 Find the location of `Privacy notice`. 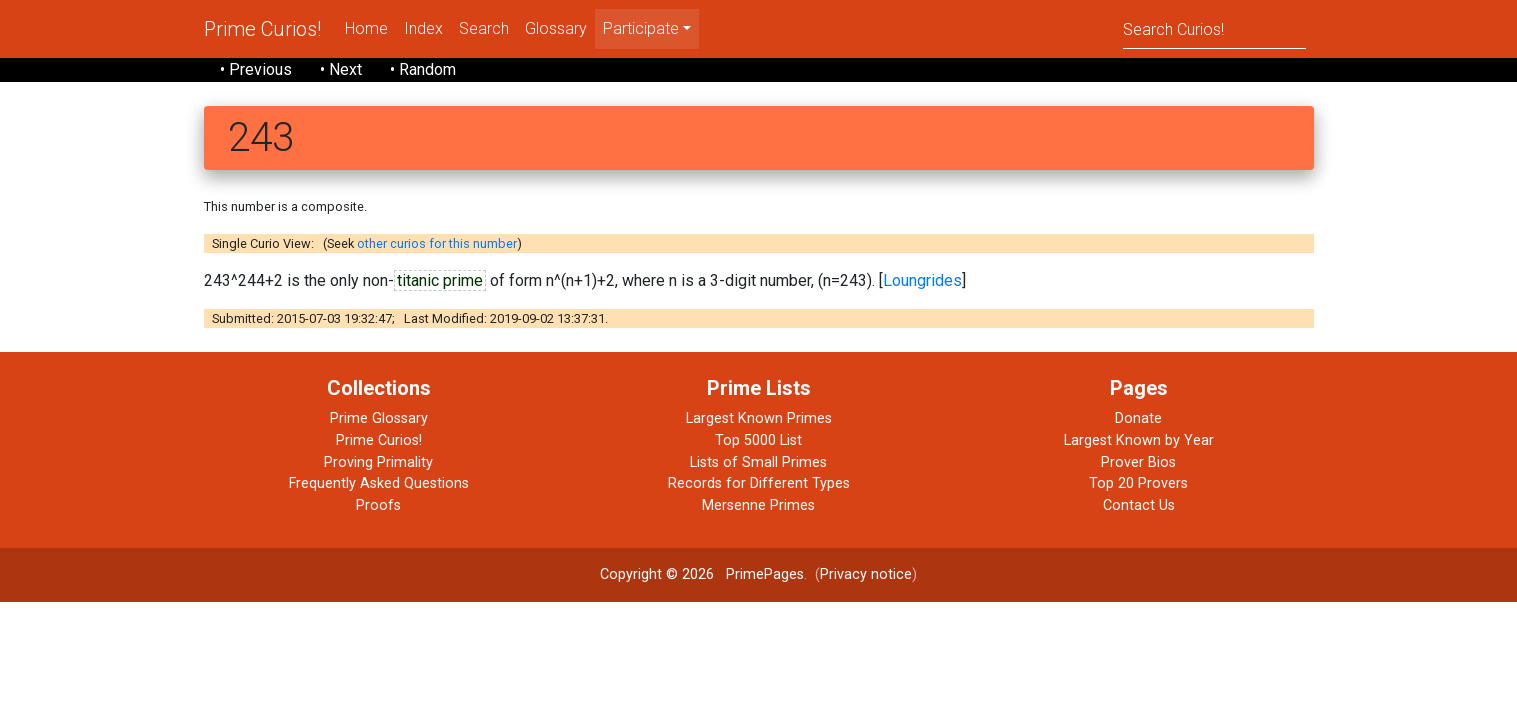

Privacy notice is located at coordinates (866, 574).